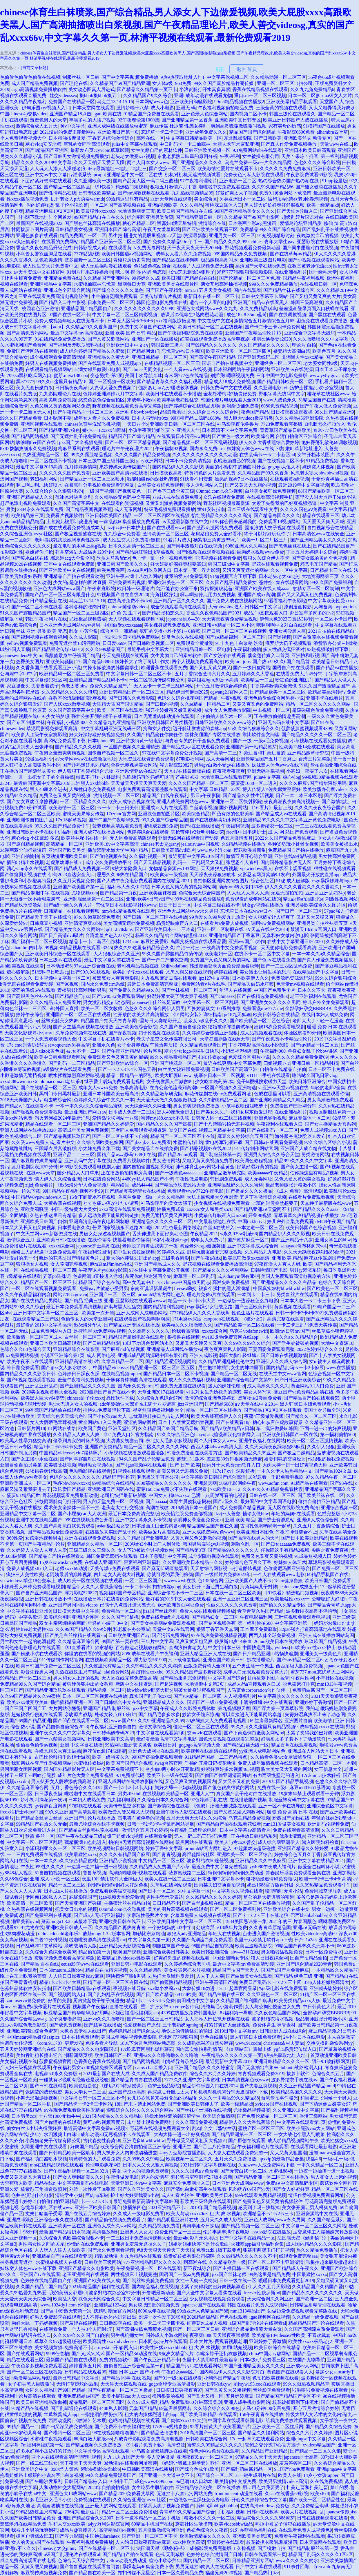 Image resolution: width=359 pixels, height=2576 pixels. I want to click on 亚洲欧美另类日本, so click(214, 2195).